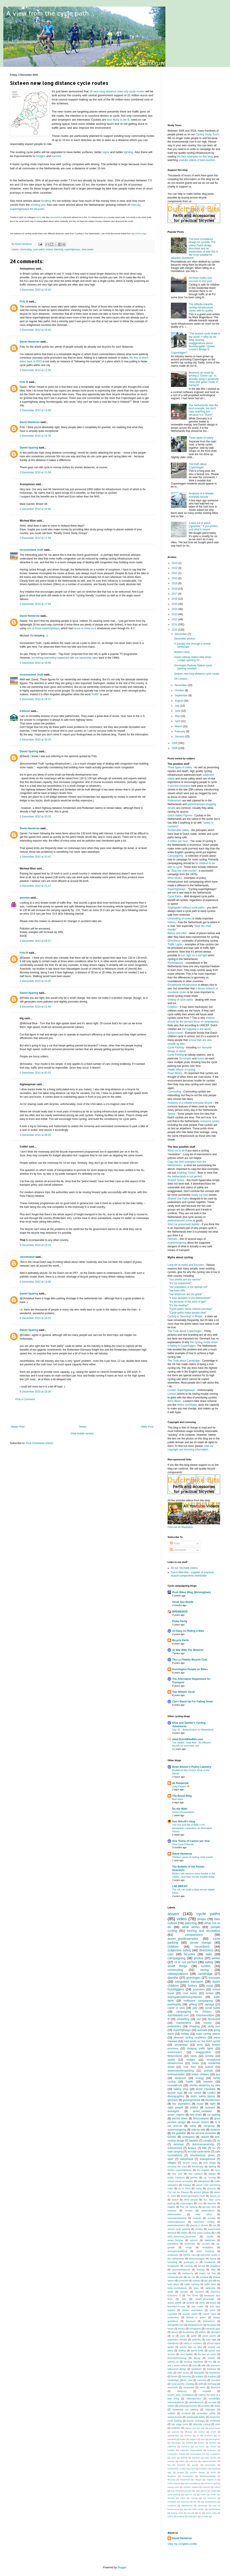 This screenshot has height=2576, width=230. What do you see at coordinates (215, 2266) in the screenshot?
I see `jeugdtour` at bounding box center [215, 2266].